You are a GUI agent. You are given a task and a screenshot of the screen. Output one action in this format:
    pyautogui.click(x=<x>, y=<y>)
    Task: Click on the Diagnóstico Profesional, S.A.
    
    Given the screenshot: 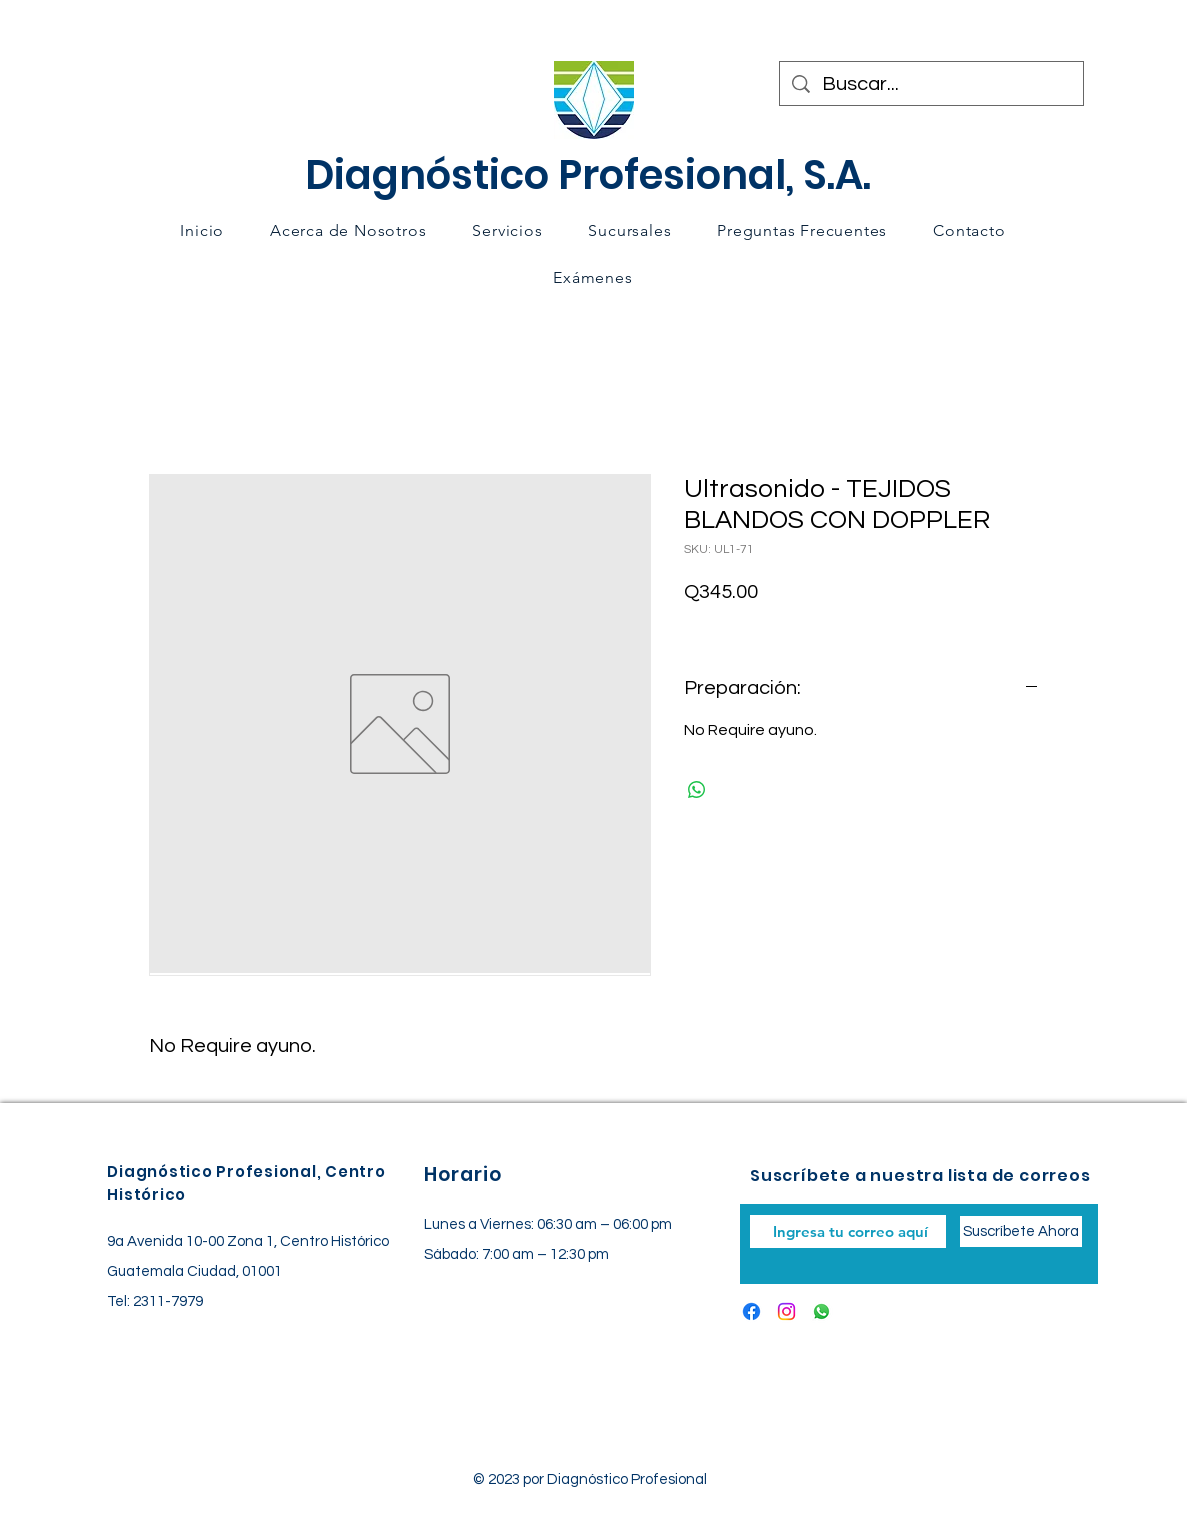 What is the action you would take?
    pyautogui.click(x=588, y=175)
    